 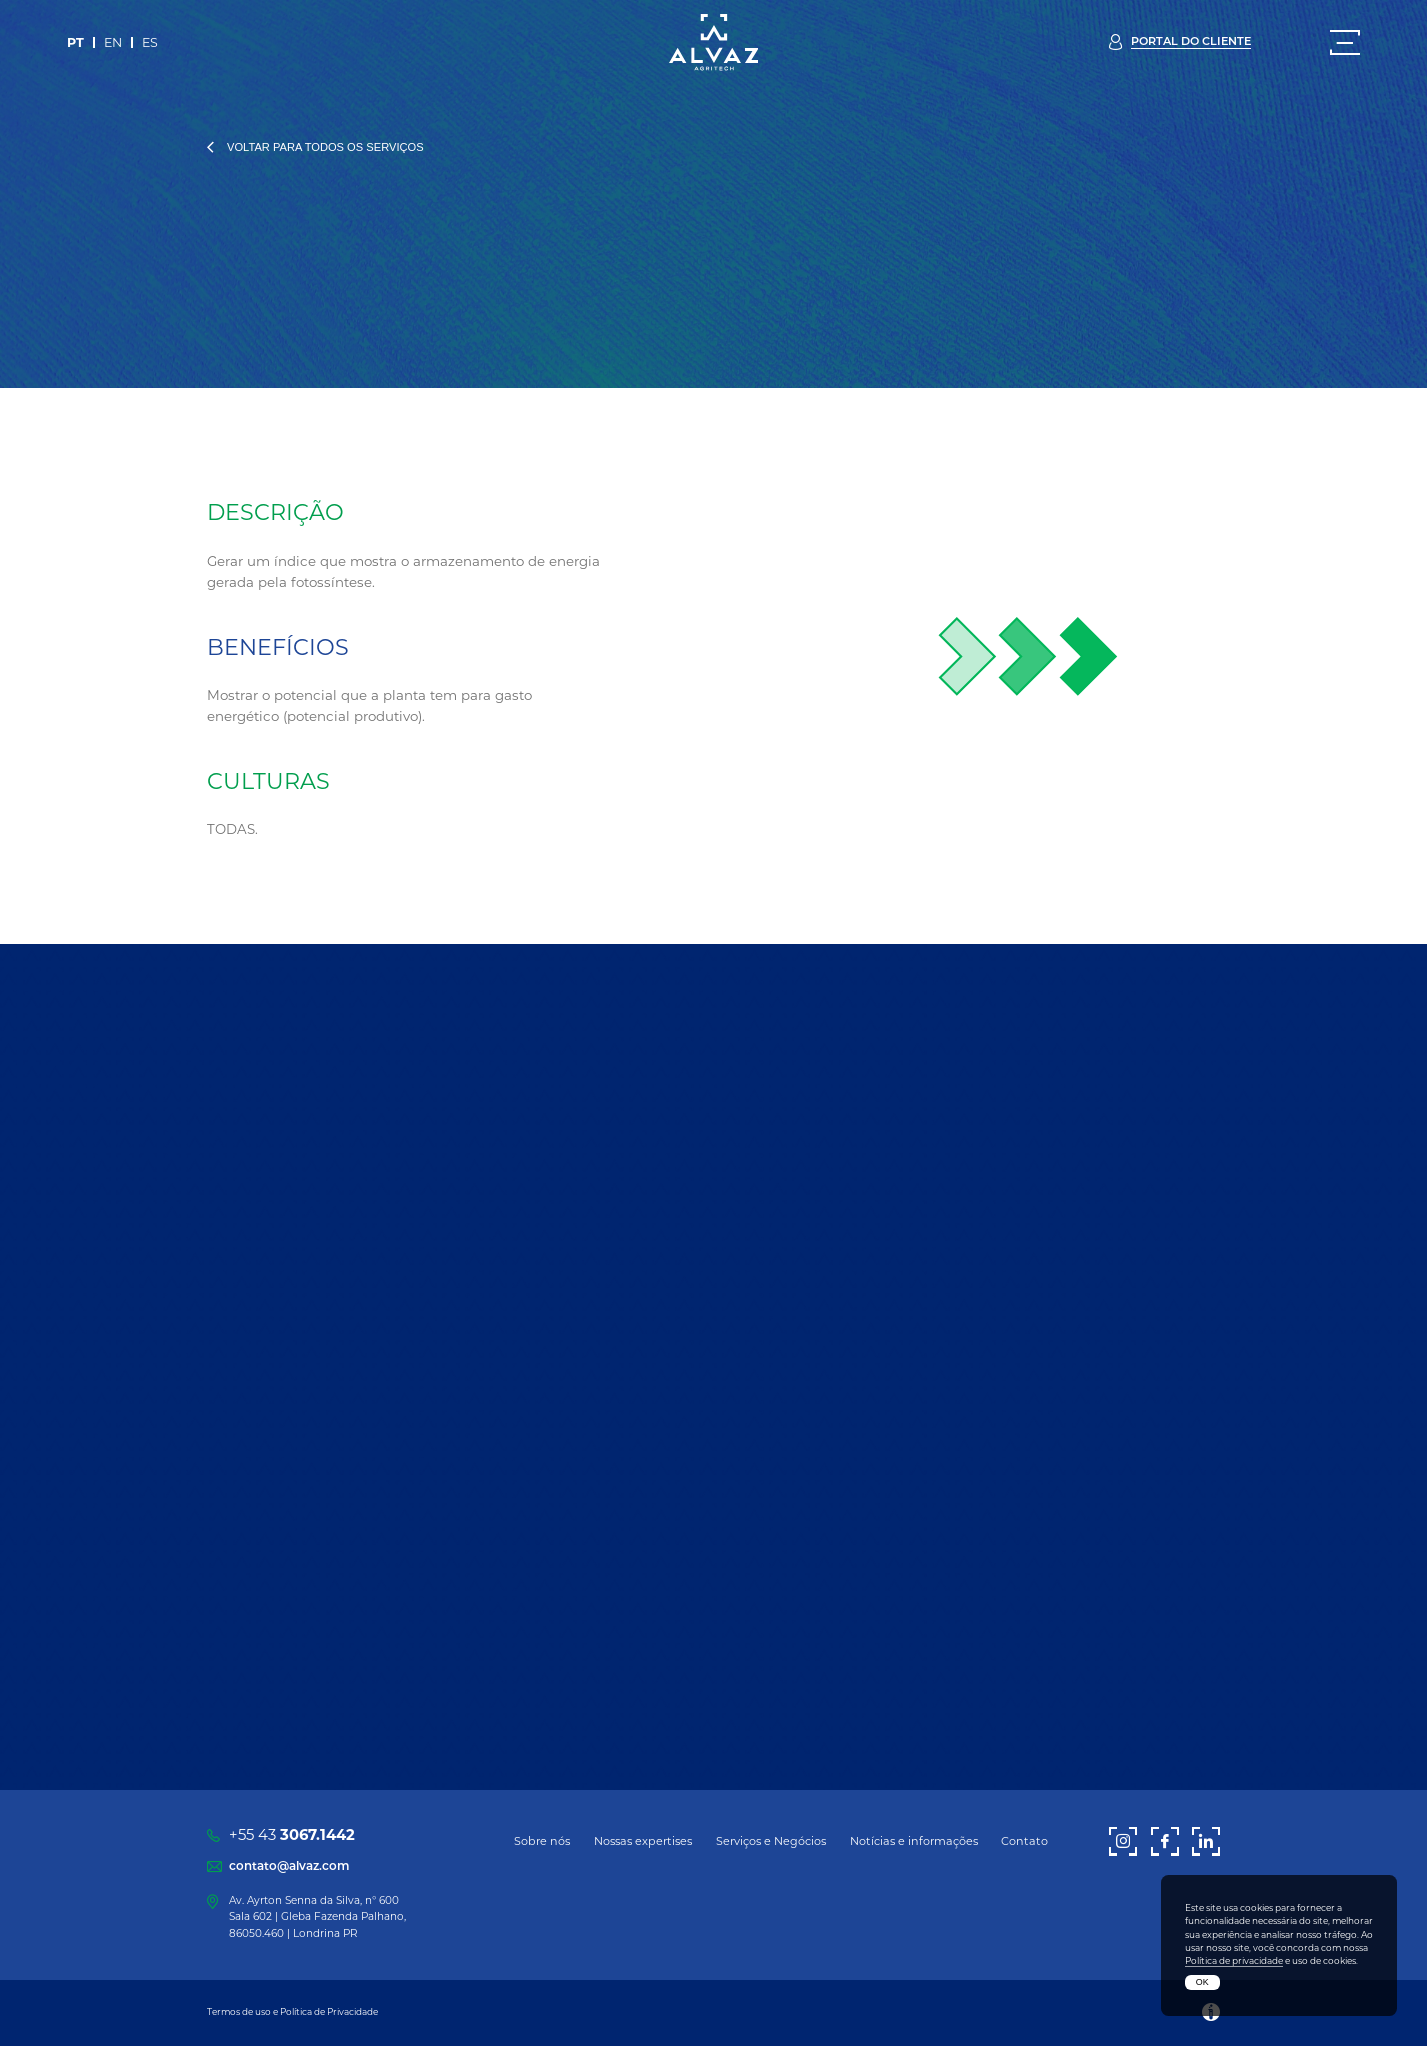 What do you see at coordinates (1123, 1841) in the screenshot?
I see `[Instagram]` at bounding box center [1123, 1841].